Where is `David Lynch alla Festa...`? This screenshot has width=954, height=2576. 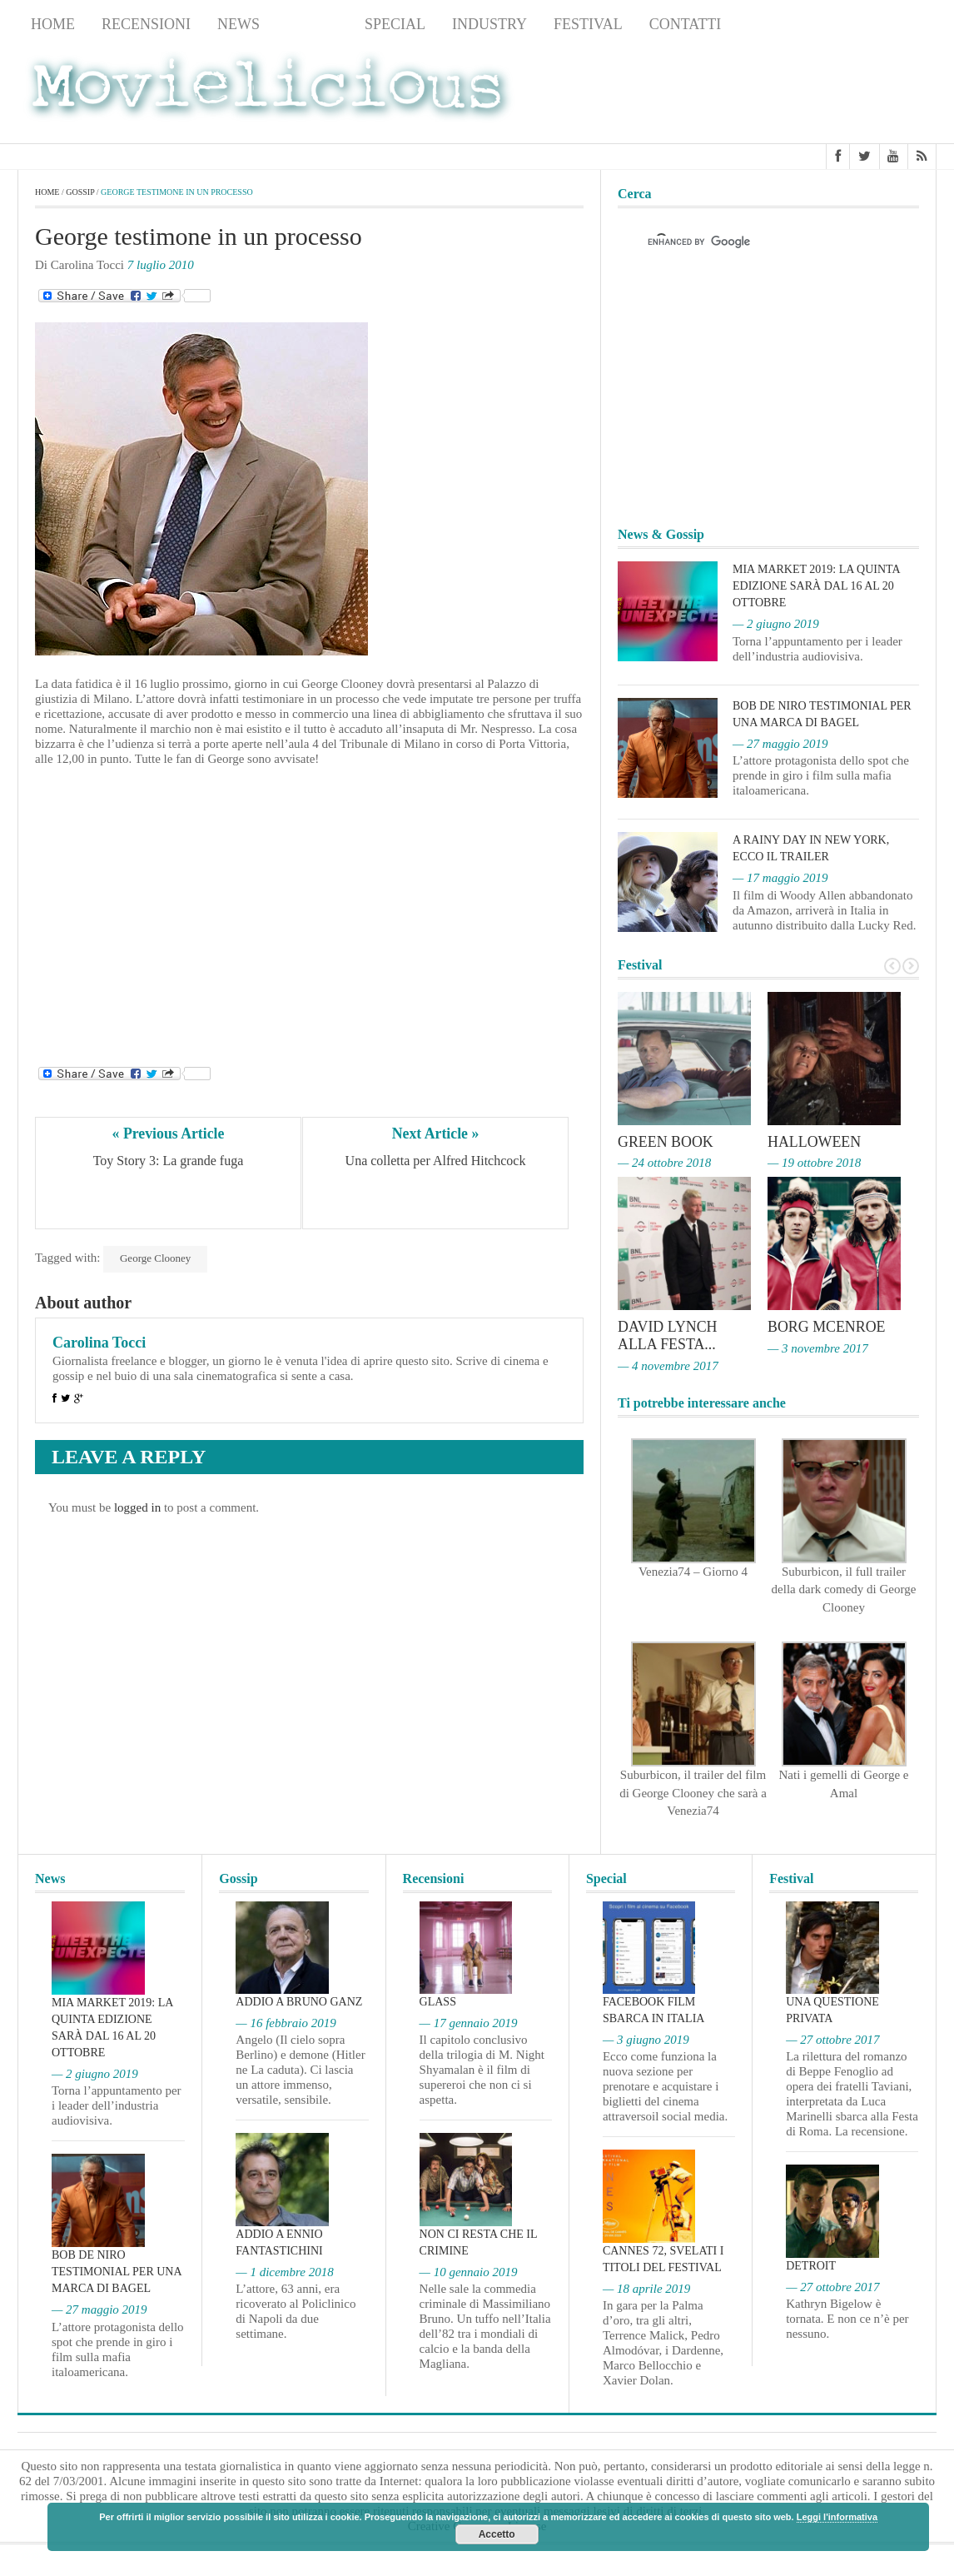 David Lynch alla Festa... is located at coordinates (668, 1334).